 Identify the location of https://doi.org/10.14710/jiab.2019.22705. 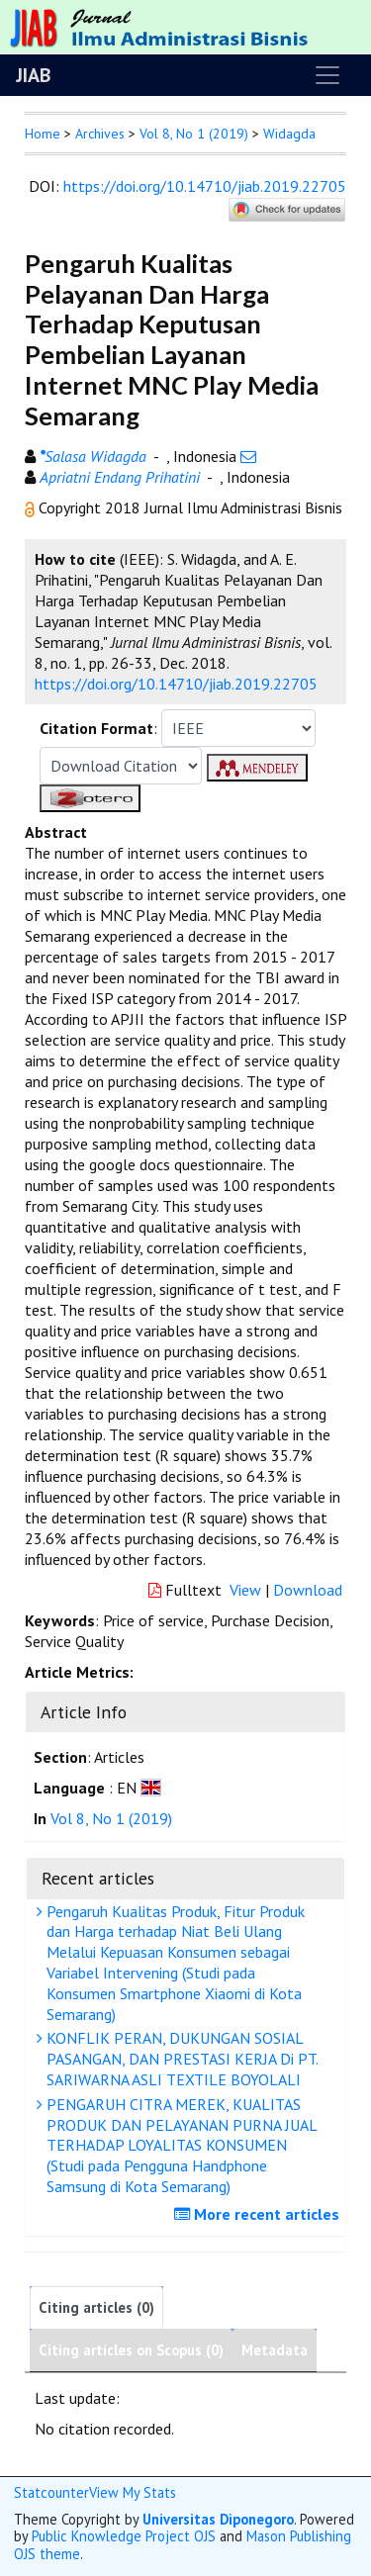
(204, 186).